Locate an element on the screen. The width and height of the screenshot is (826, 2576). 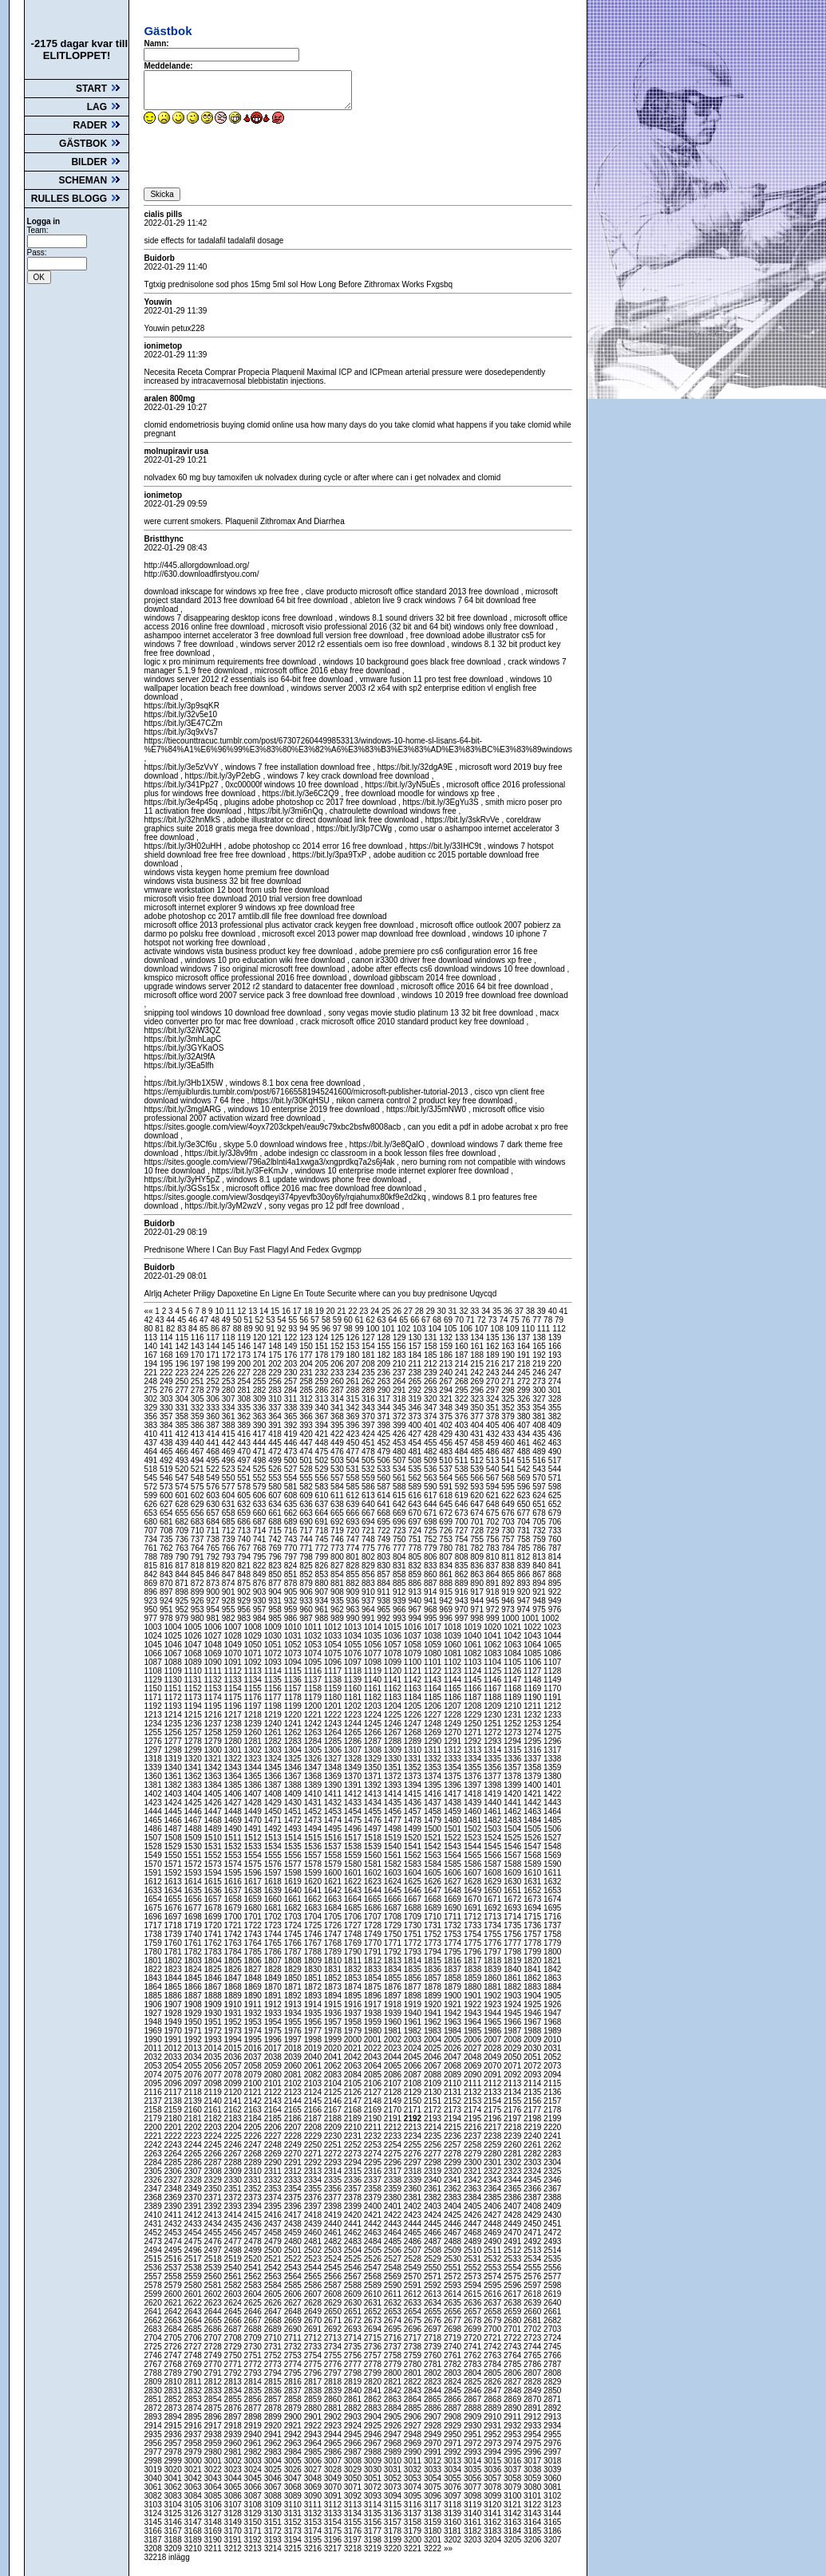
2849 is located at coordinates (533, 2390).